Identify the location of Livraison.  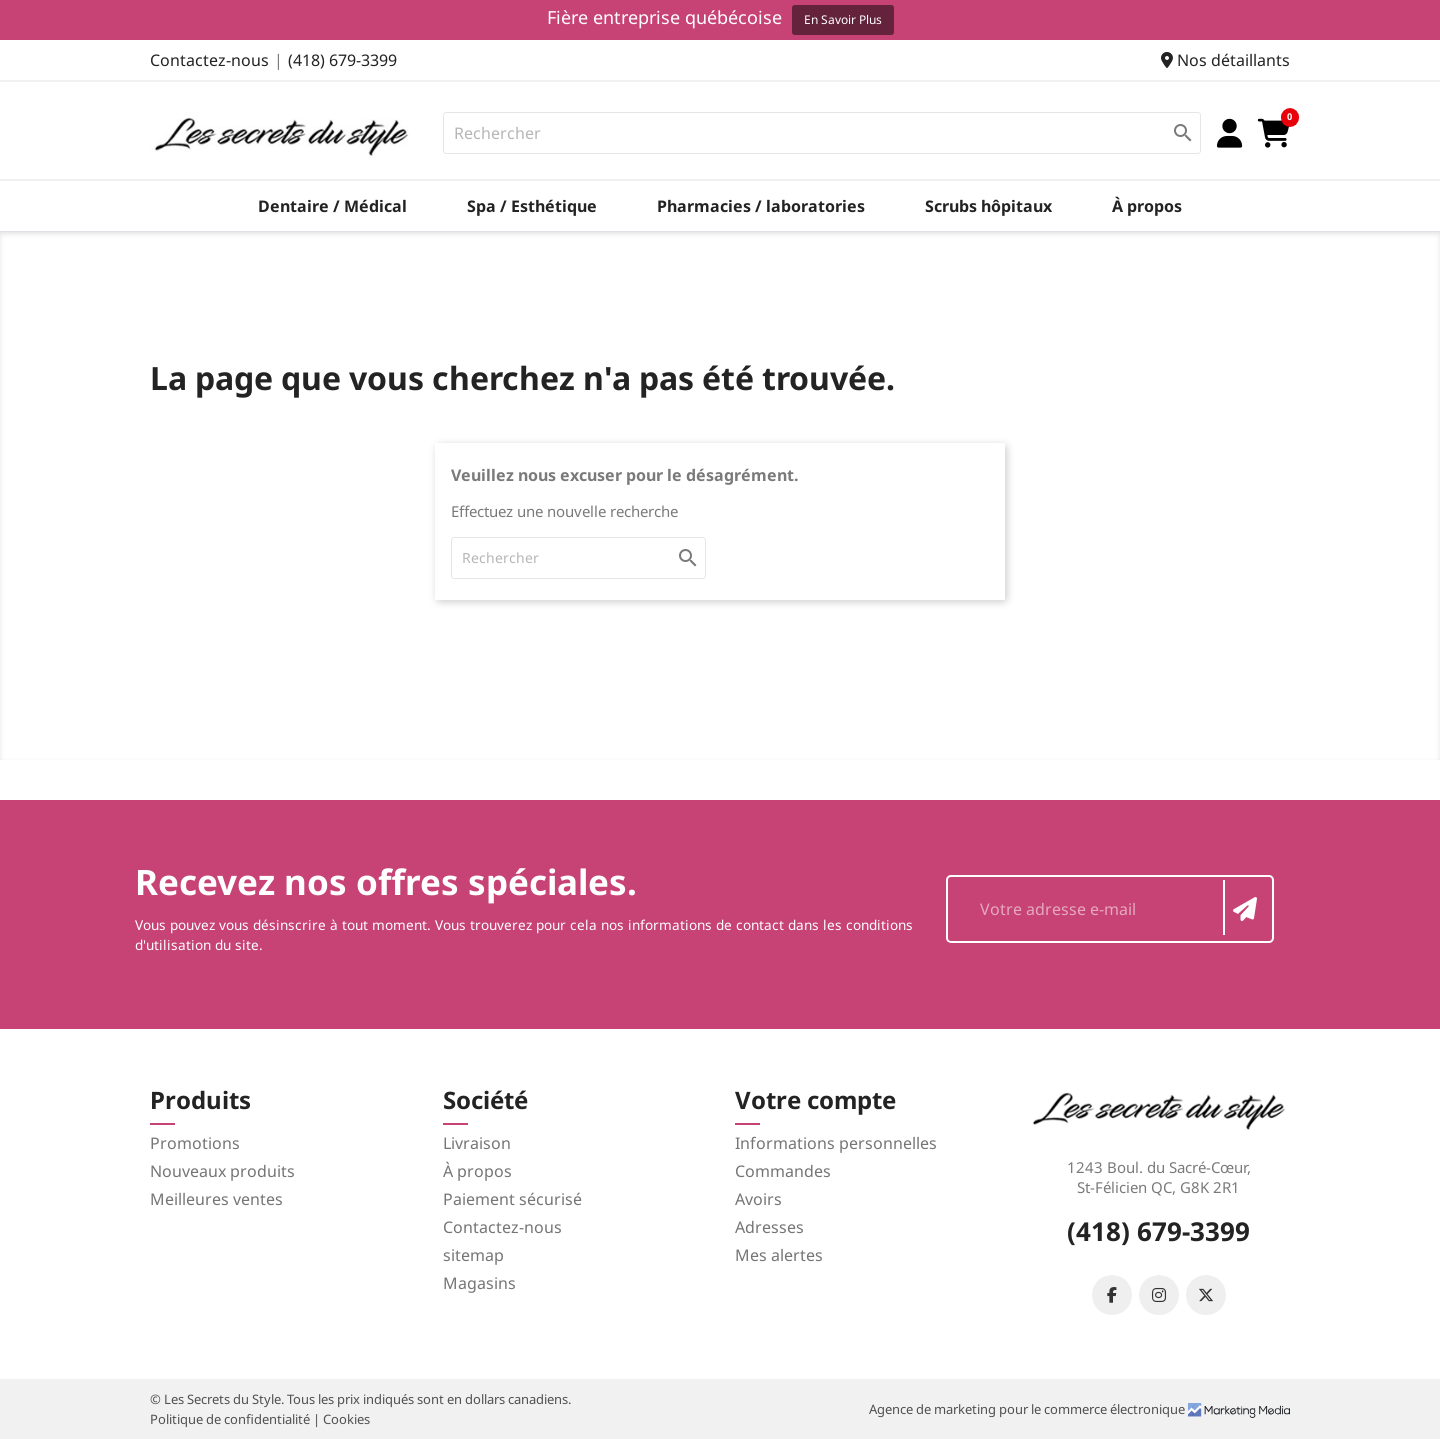
(477, 1143).